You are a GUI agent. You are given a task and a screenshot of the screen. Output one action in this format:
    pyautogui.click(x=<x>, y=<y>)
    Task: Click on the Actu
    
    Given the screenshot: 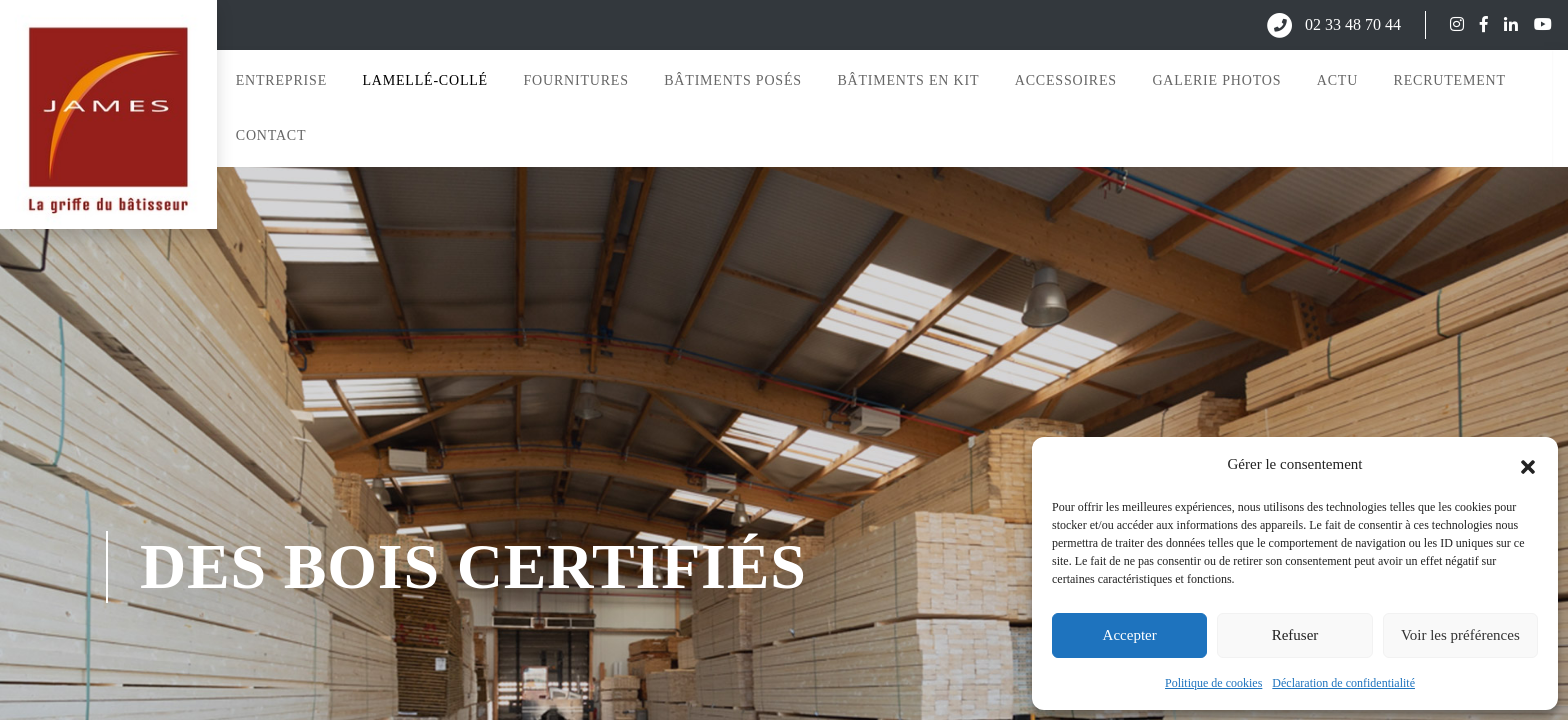 What is the action you would take?
    pyautogui.click(x=1335, y=77)
    